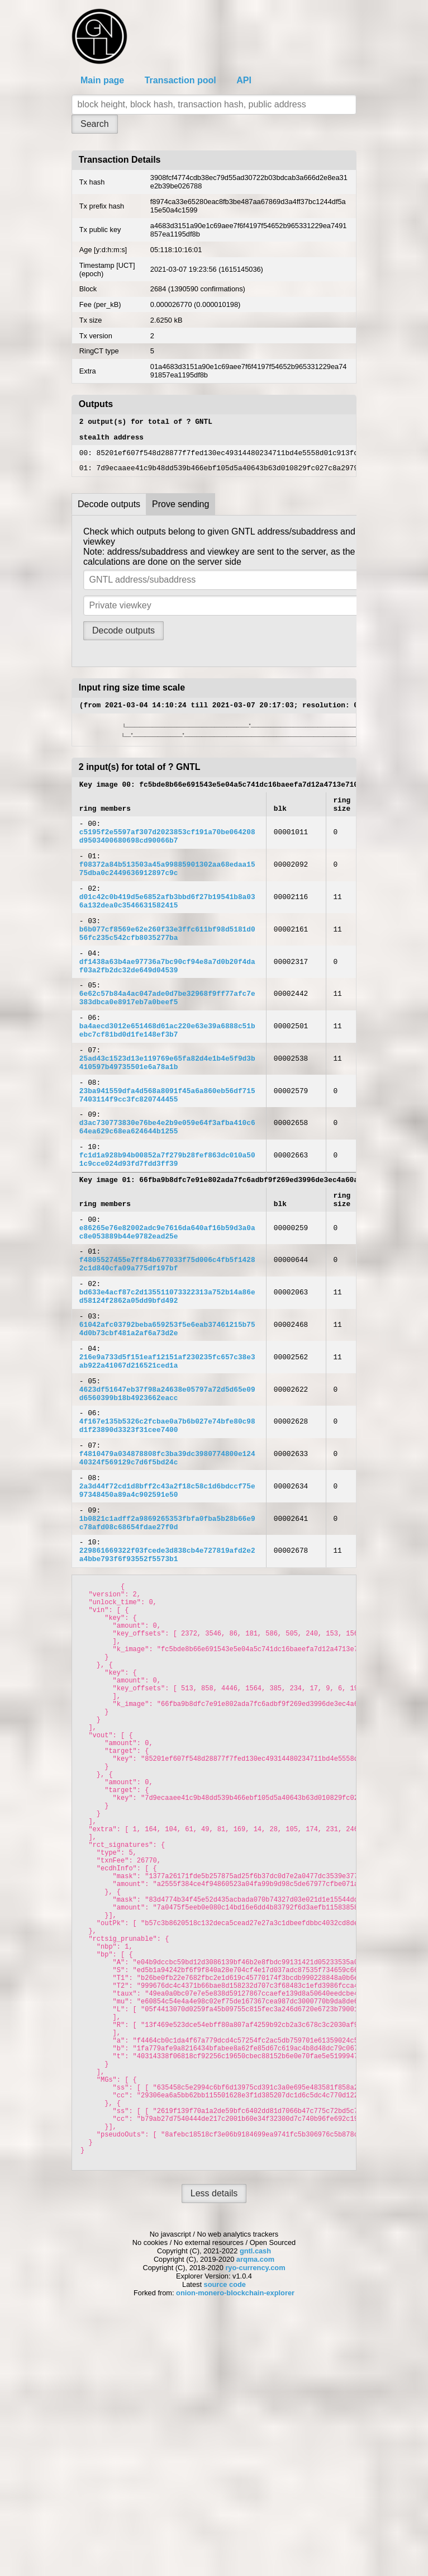  Describe the element at coordinates (167, 1421) in the screenshot. I see `61042afc03792beba659253f5e6eab37461215b754d0b73cbf481a2af6a73d2e` at that location.